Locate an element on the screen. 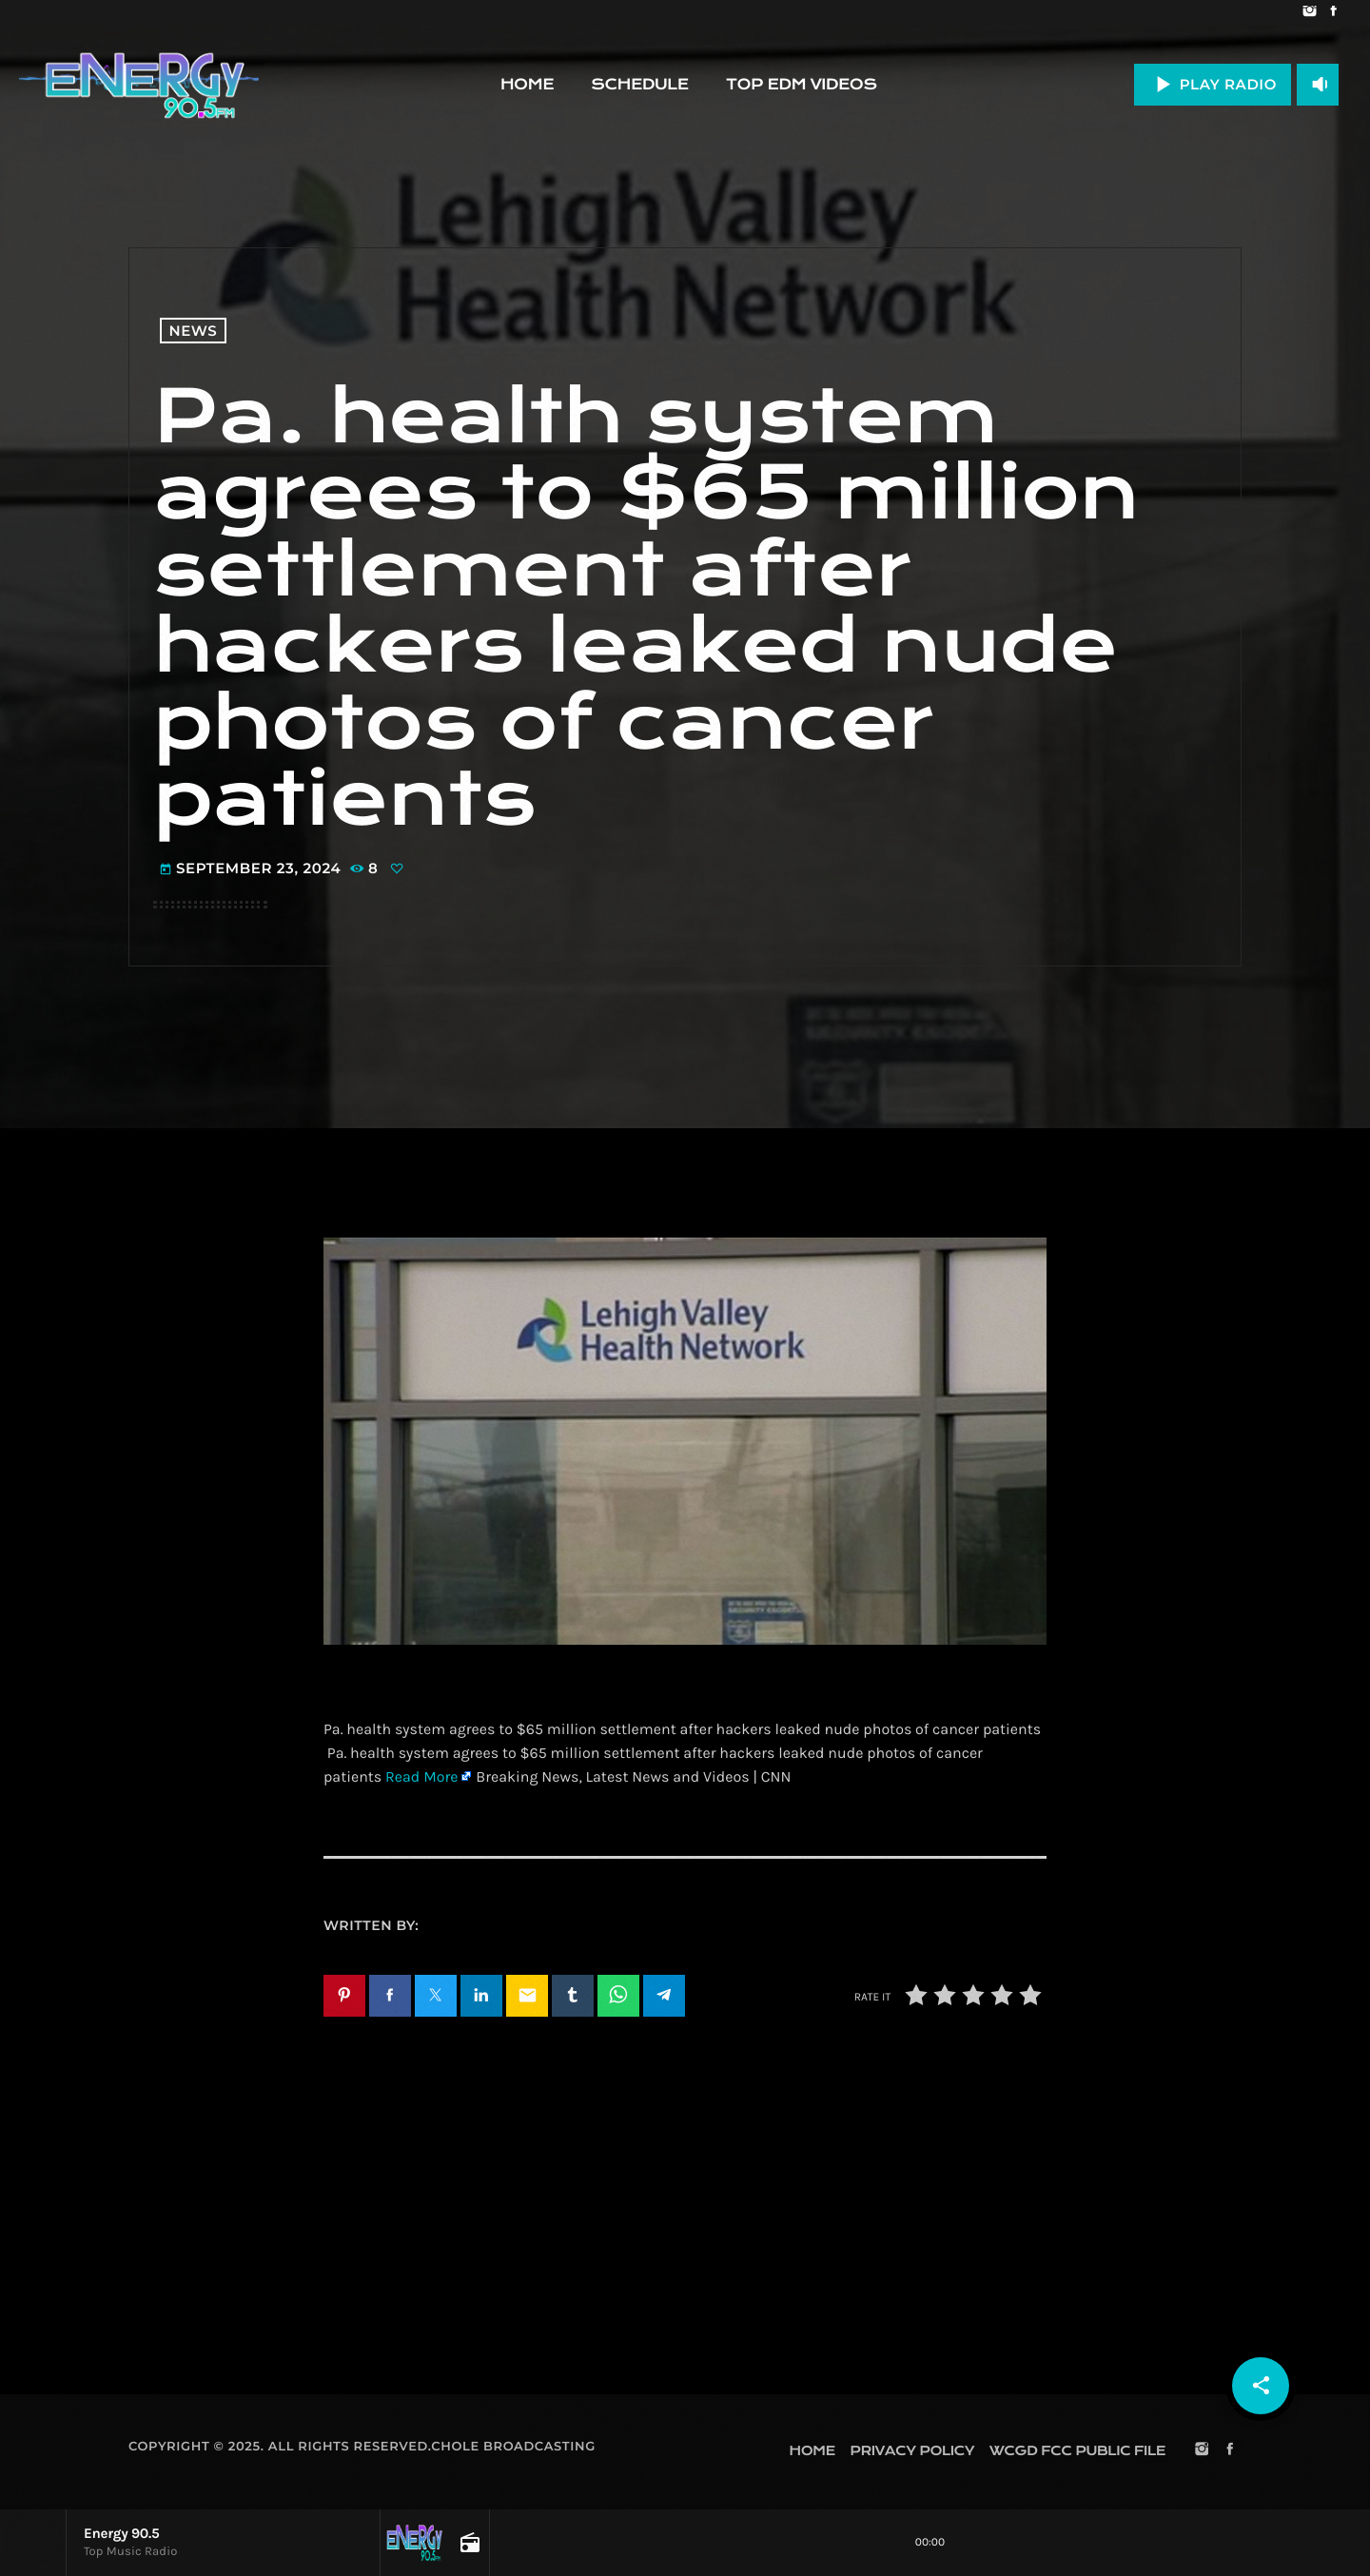 Image resolution: width=1370 pixels, height=2576 pixels. [Instagram] is located at coordinates (1309, 12).